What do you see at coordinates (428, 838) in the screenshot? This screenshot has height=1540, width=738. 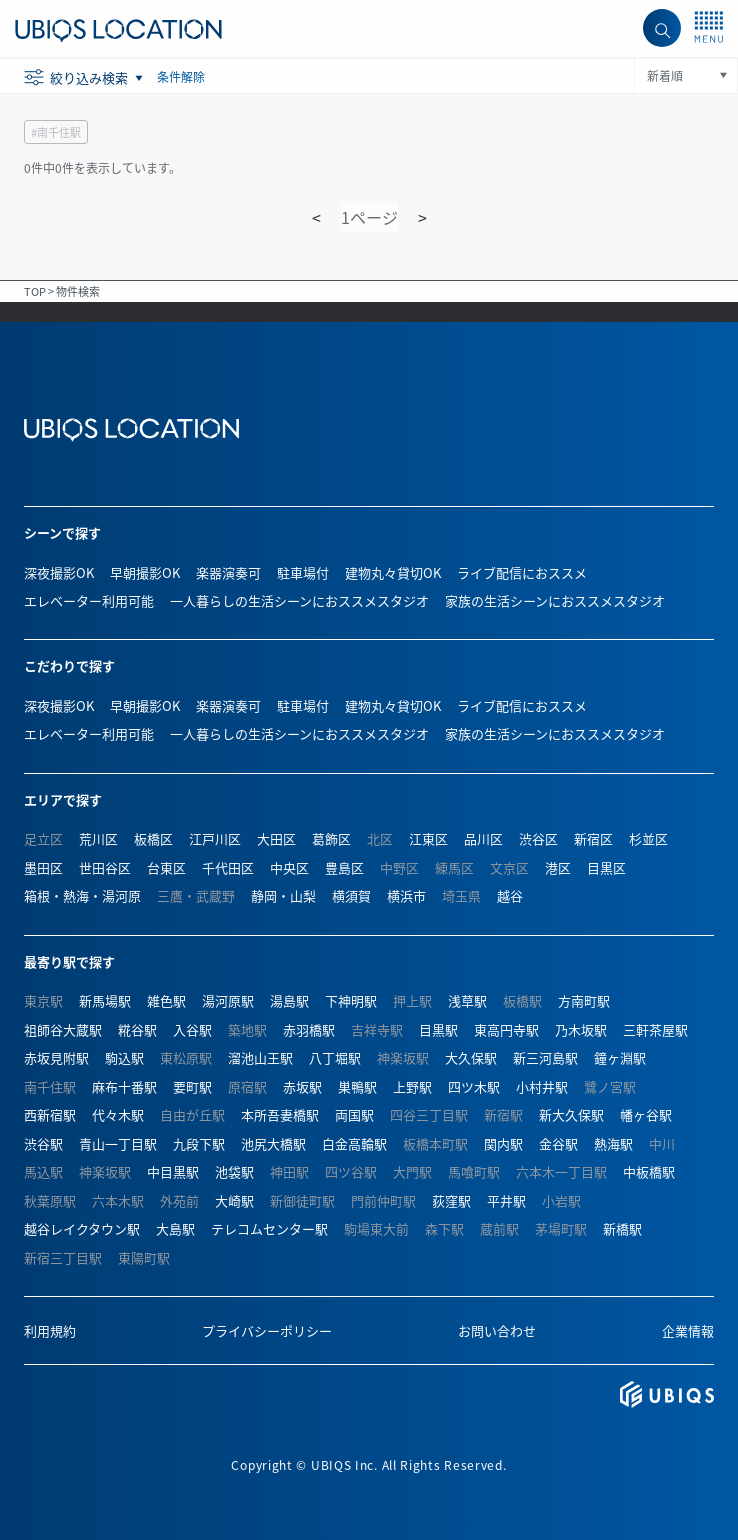 I see `江東区` at bounding box center [428, 838].